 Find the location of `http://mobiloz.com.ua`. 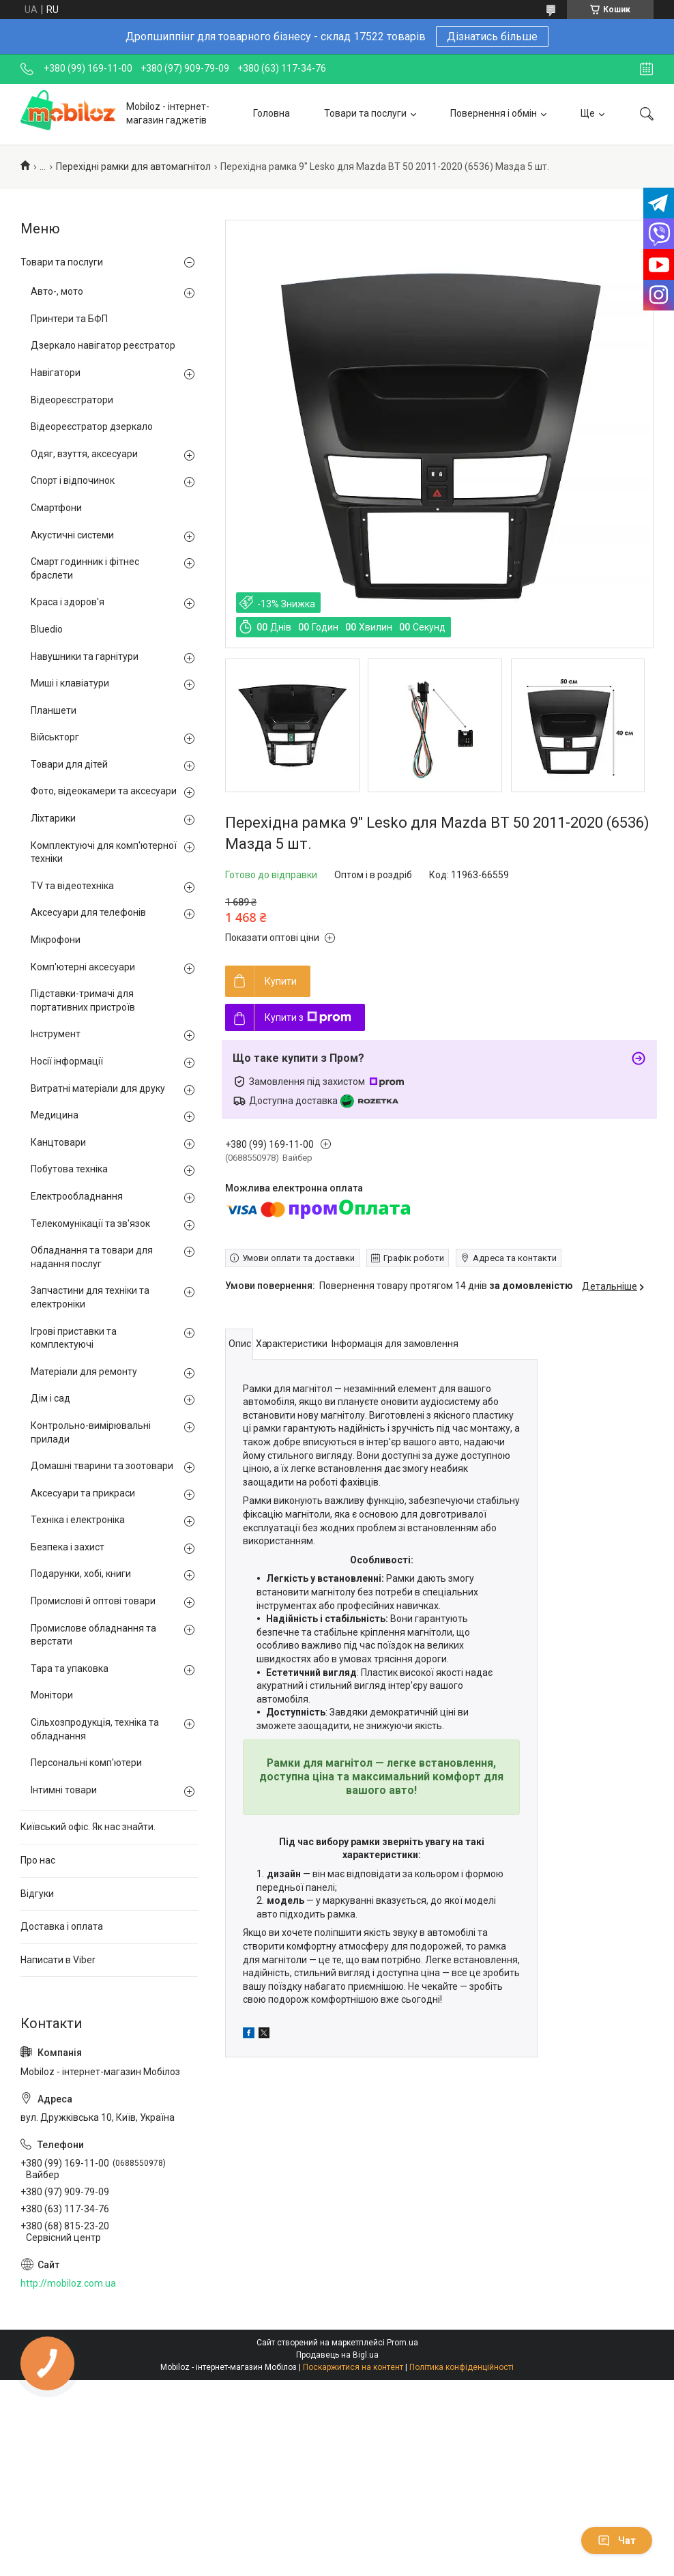

http://mobiloz.com.ua is located at coordinates (68, 2283).